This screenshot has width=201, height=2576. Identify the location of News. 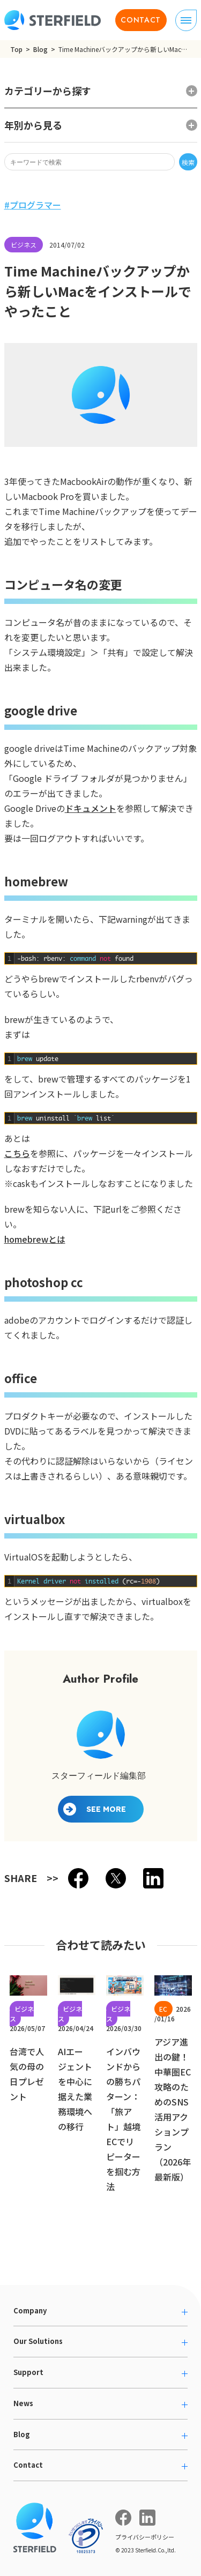
(23, 2403).